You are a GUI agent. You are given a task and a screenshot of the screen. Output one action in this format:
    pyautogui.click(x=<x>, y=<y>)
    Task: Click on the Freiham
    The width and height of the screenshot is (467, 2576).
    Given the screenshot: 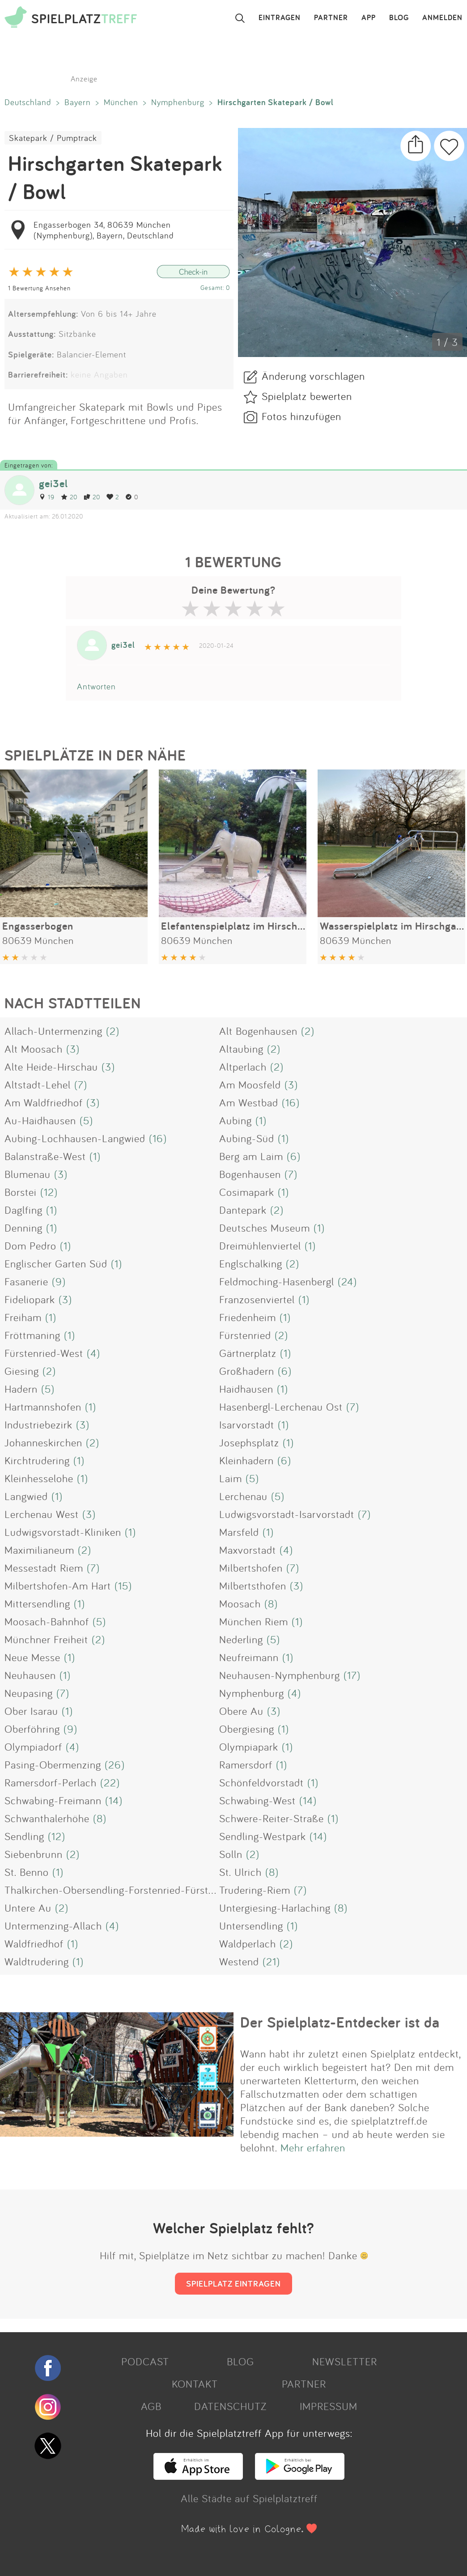 What is the action you would take?
    pyautogui.click(x=23, y=1317)
    